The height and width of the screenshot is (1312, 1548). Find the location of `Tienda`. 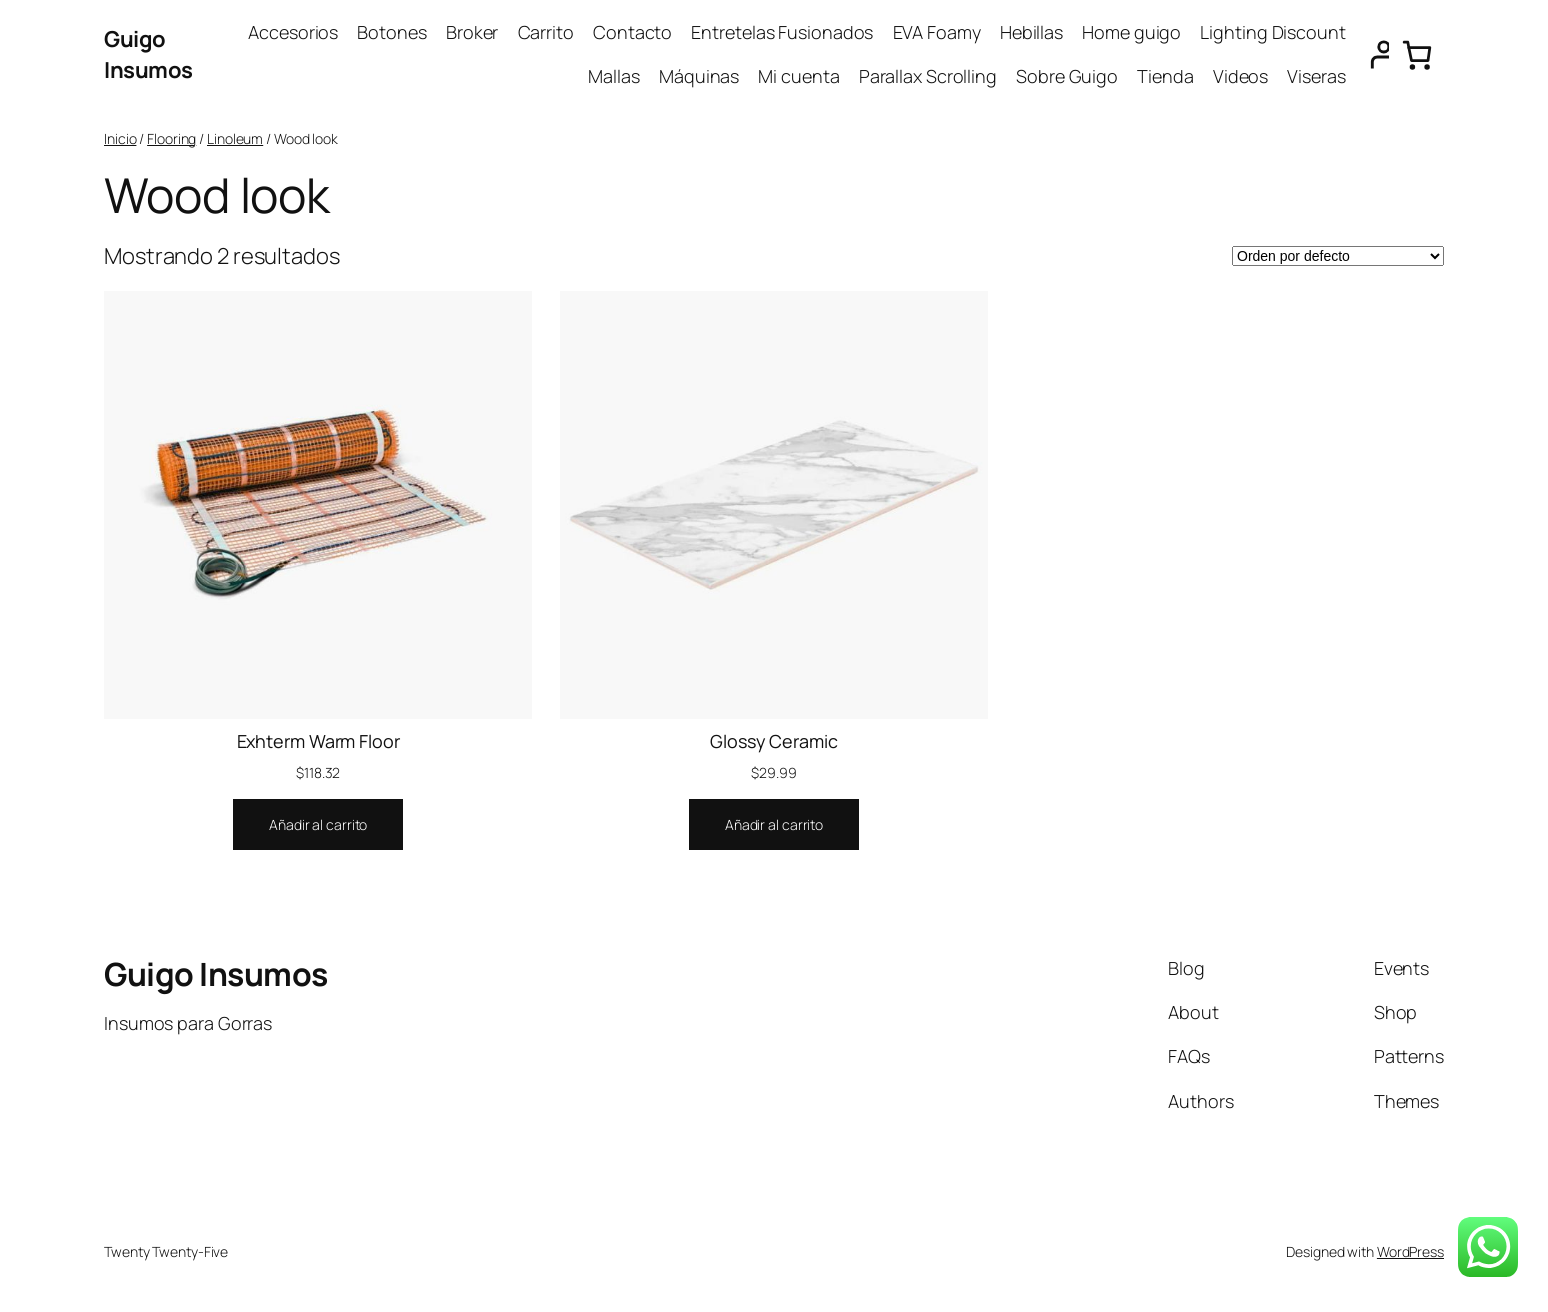

Tienda is located at coordinates (1165, 76).